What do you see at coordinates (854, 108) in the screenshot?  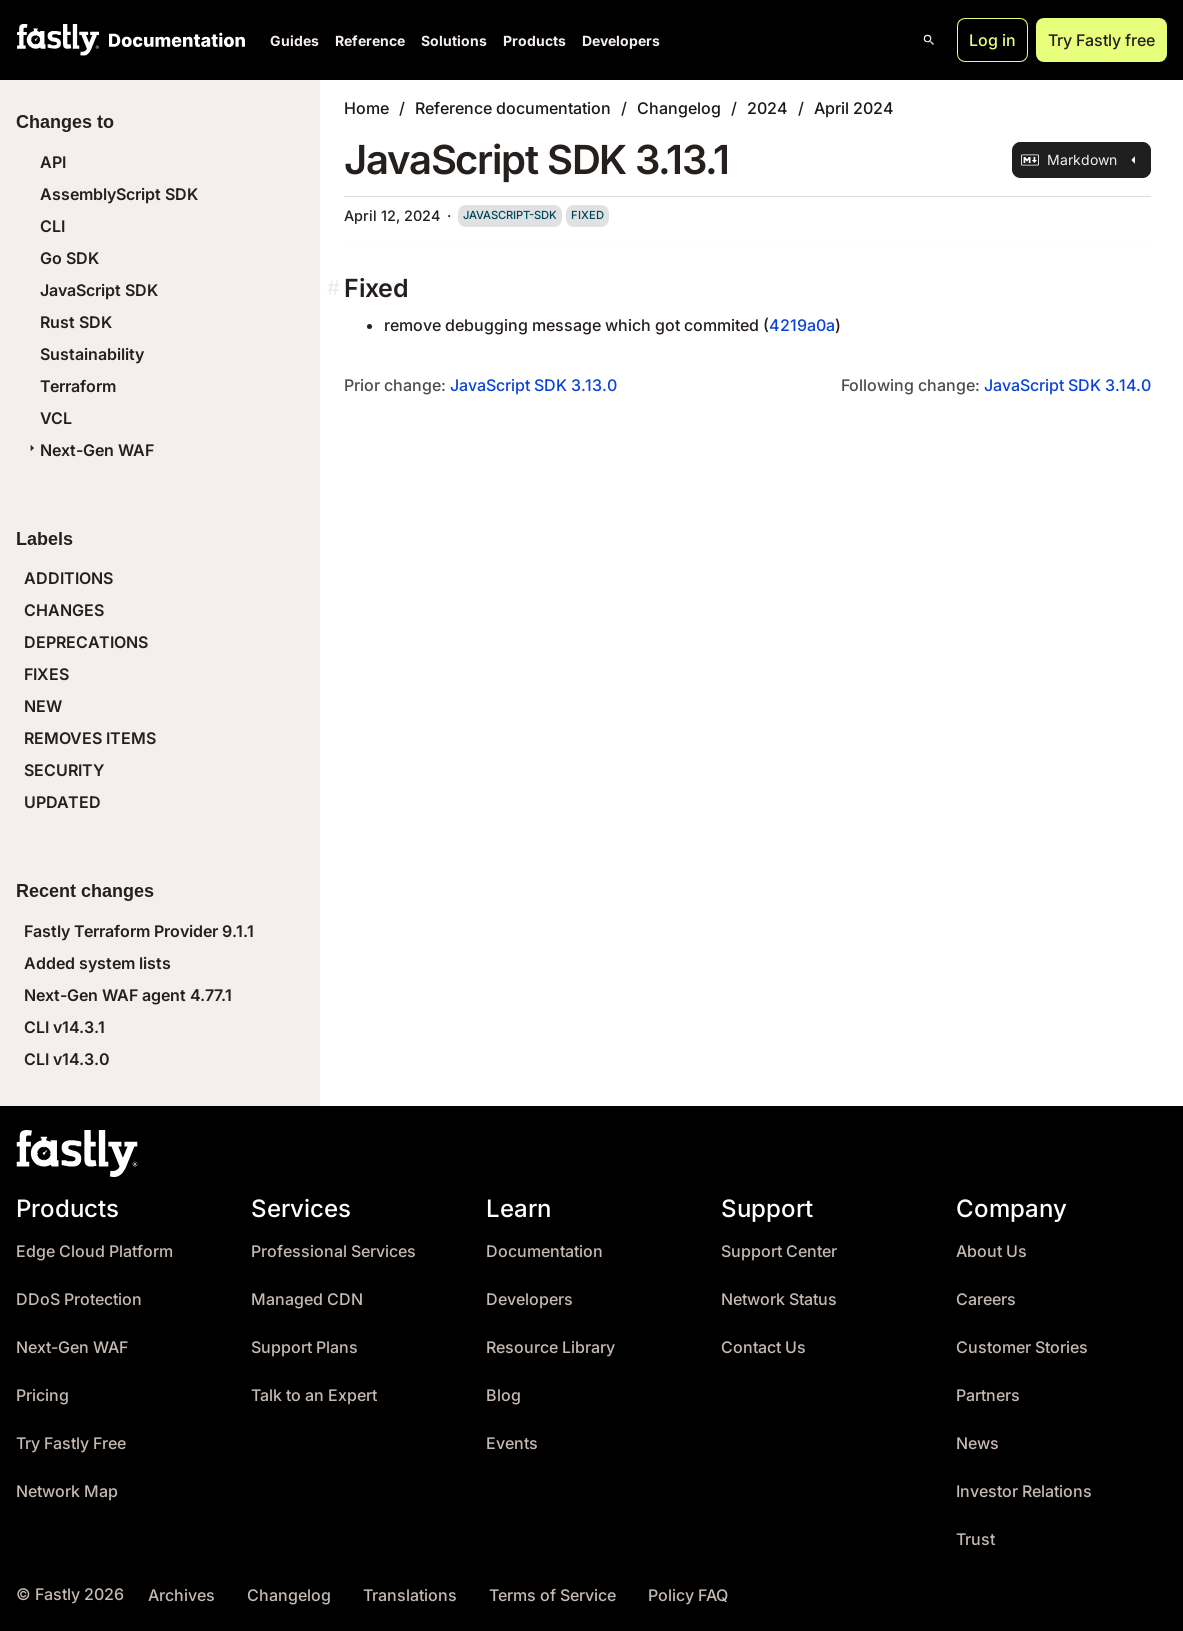 I see `April 2024` at bounding box center [854, 108].